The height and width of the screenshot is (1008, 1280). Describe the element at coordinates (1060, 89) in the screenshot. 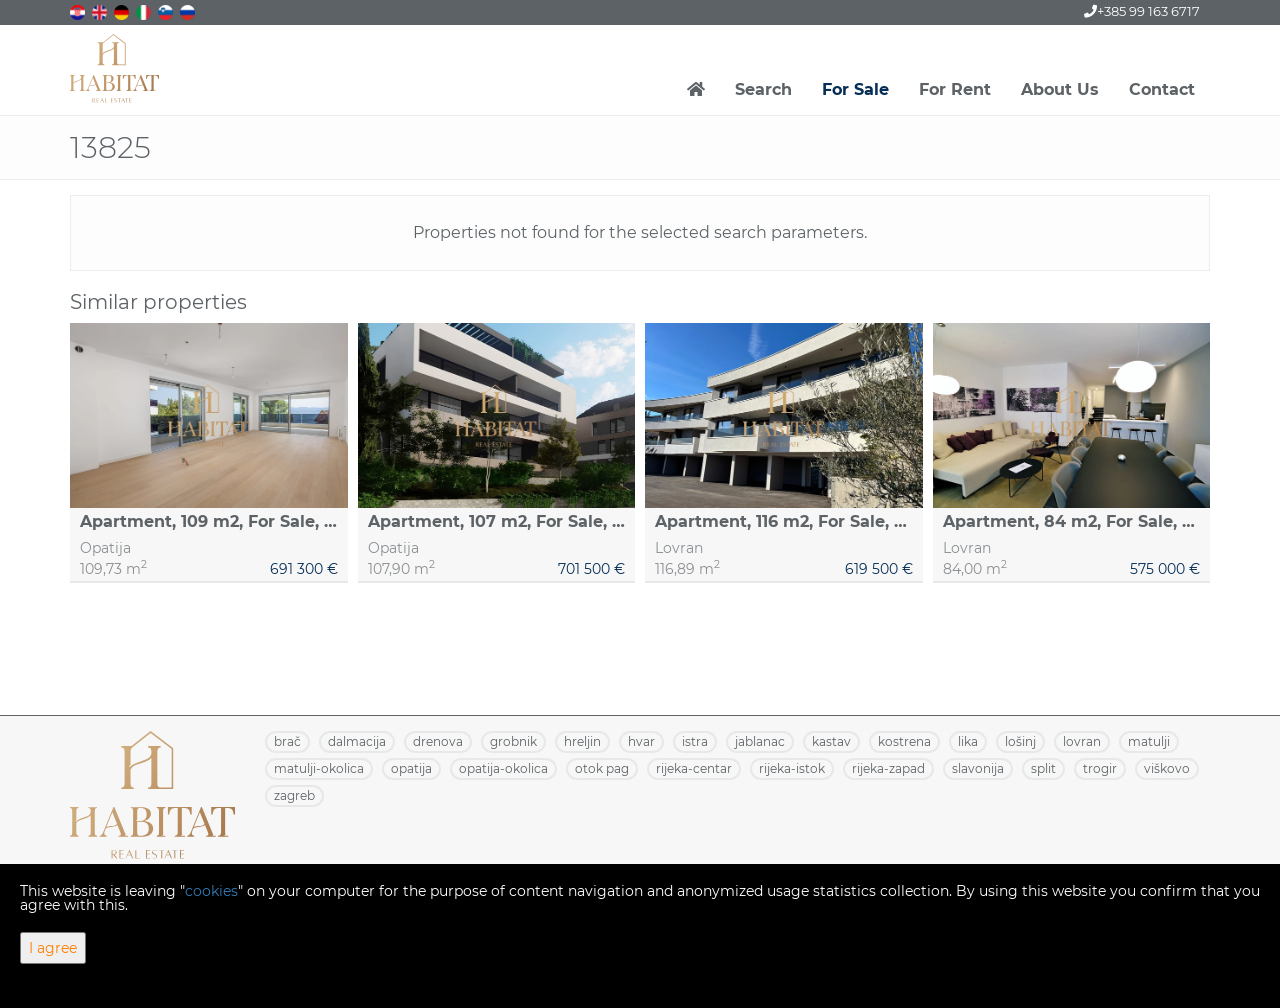

I see `About Us` at that location.